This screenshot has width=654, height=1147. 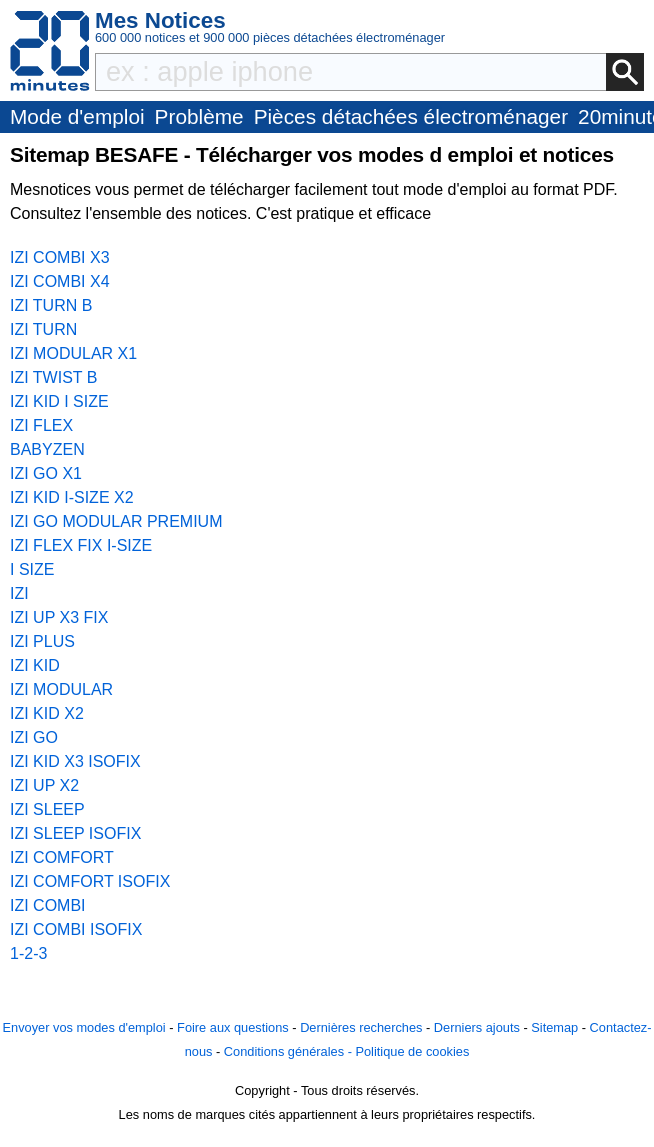 I want to click on Dernières recherches, so click(x=361, y=1027).